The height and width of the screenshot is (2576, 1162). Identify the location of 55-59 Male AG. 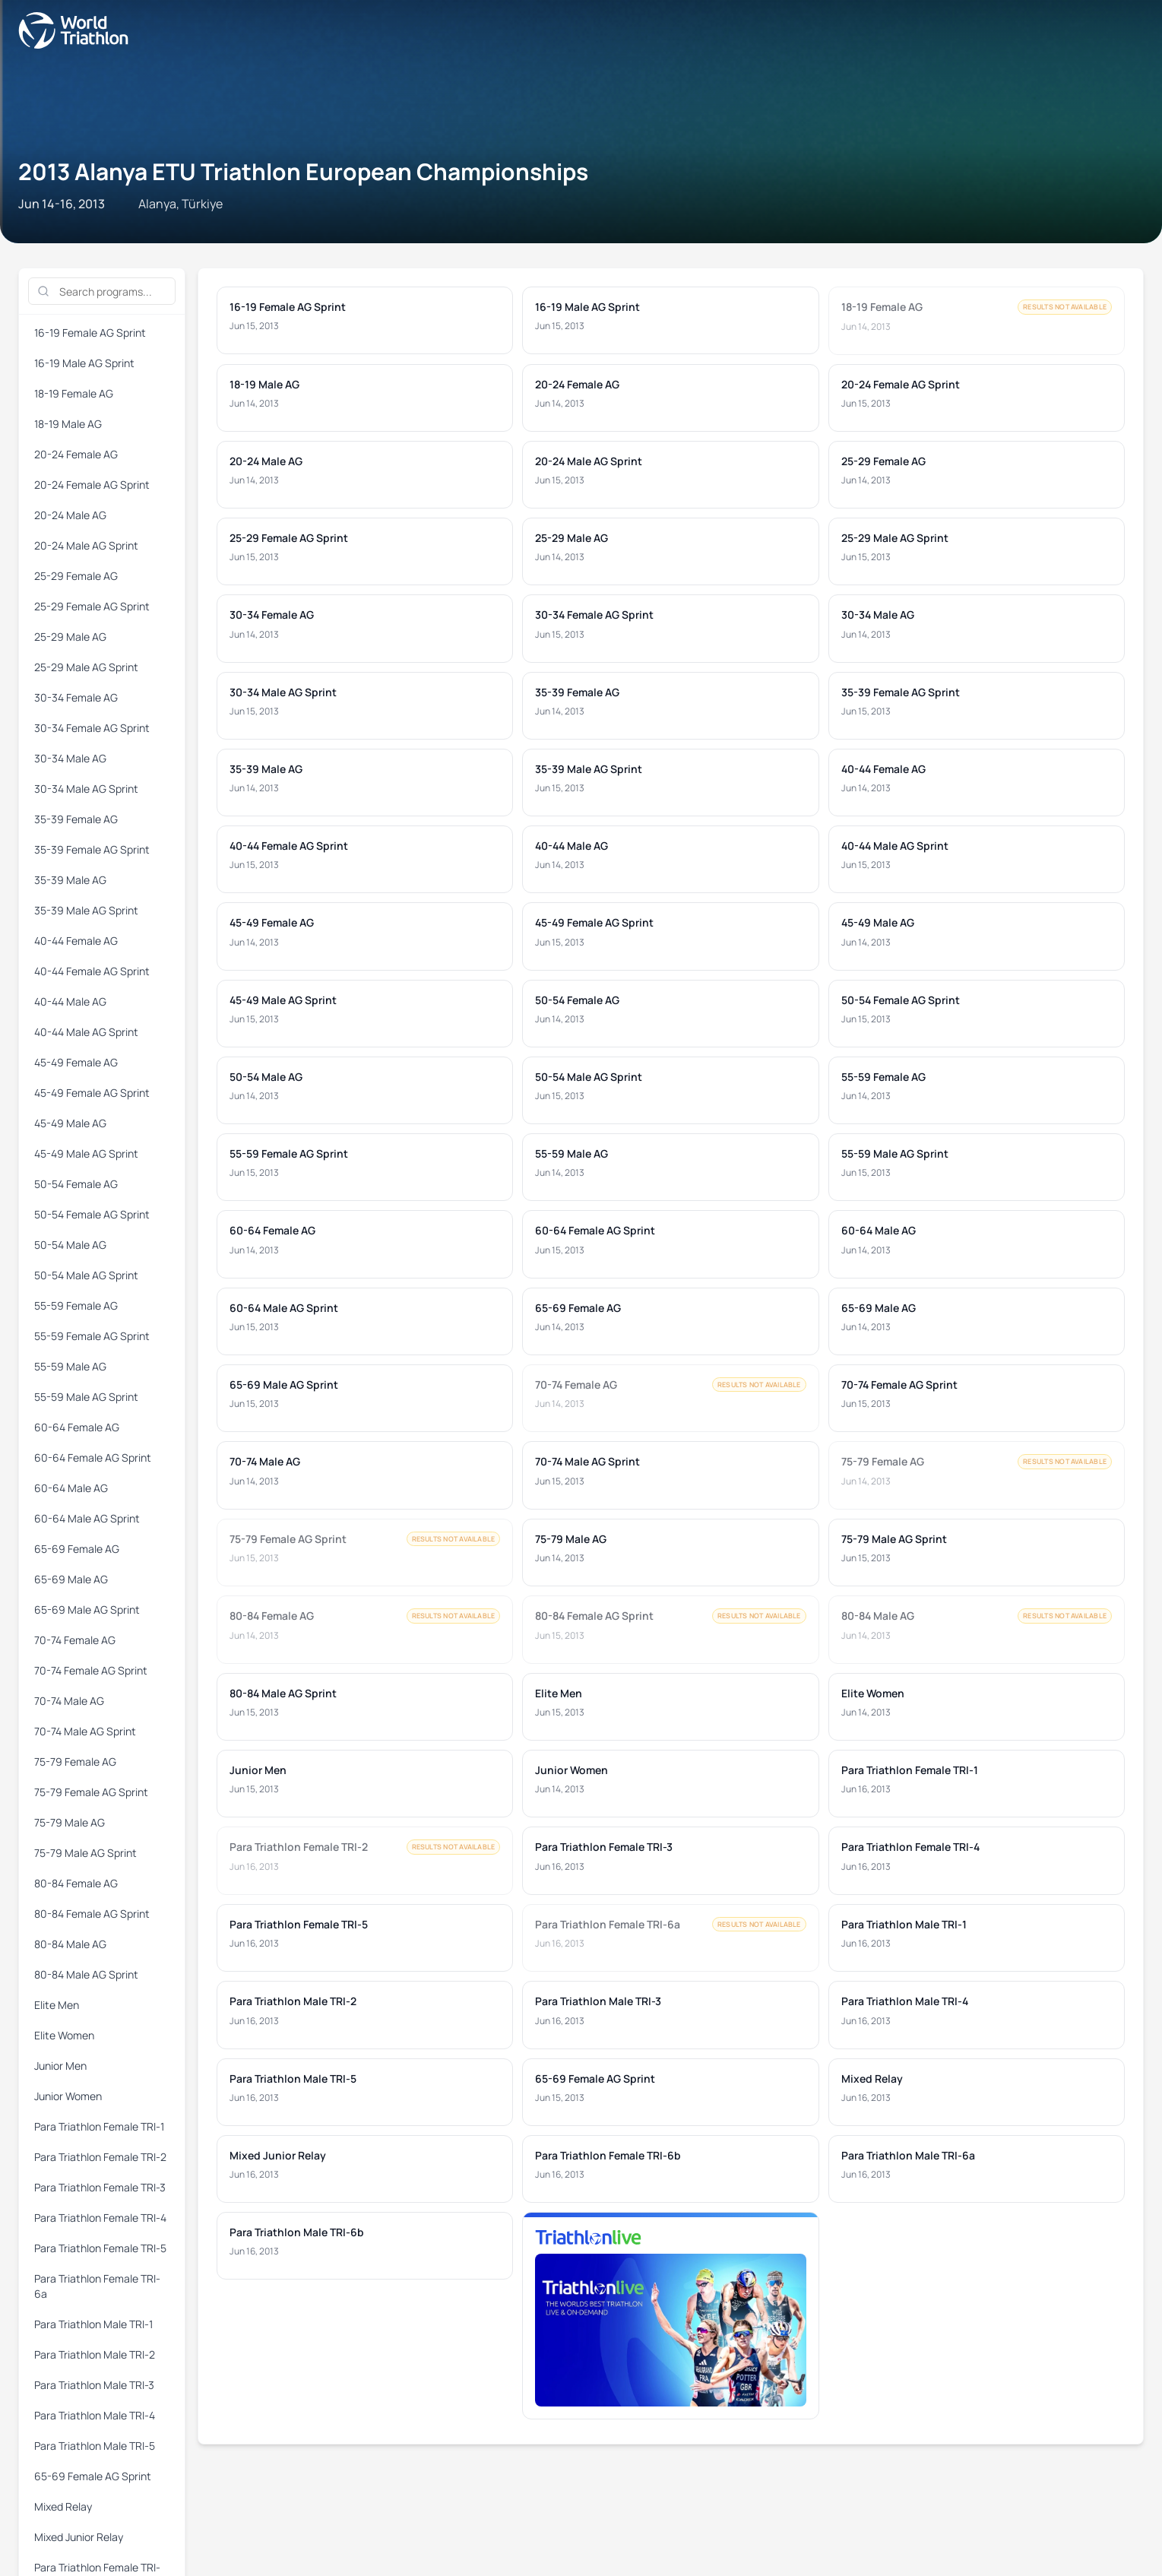
(167, 253).